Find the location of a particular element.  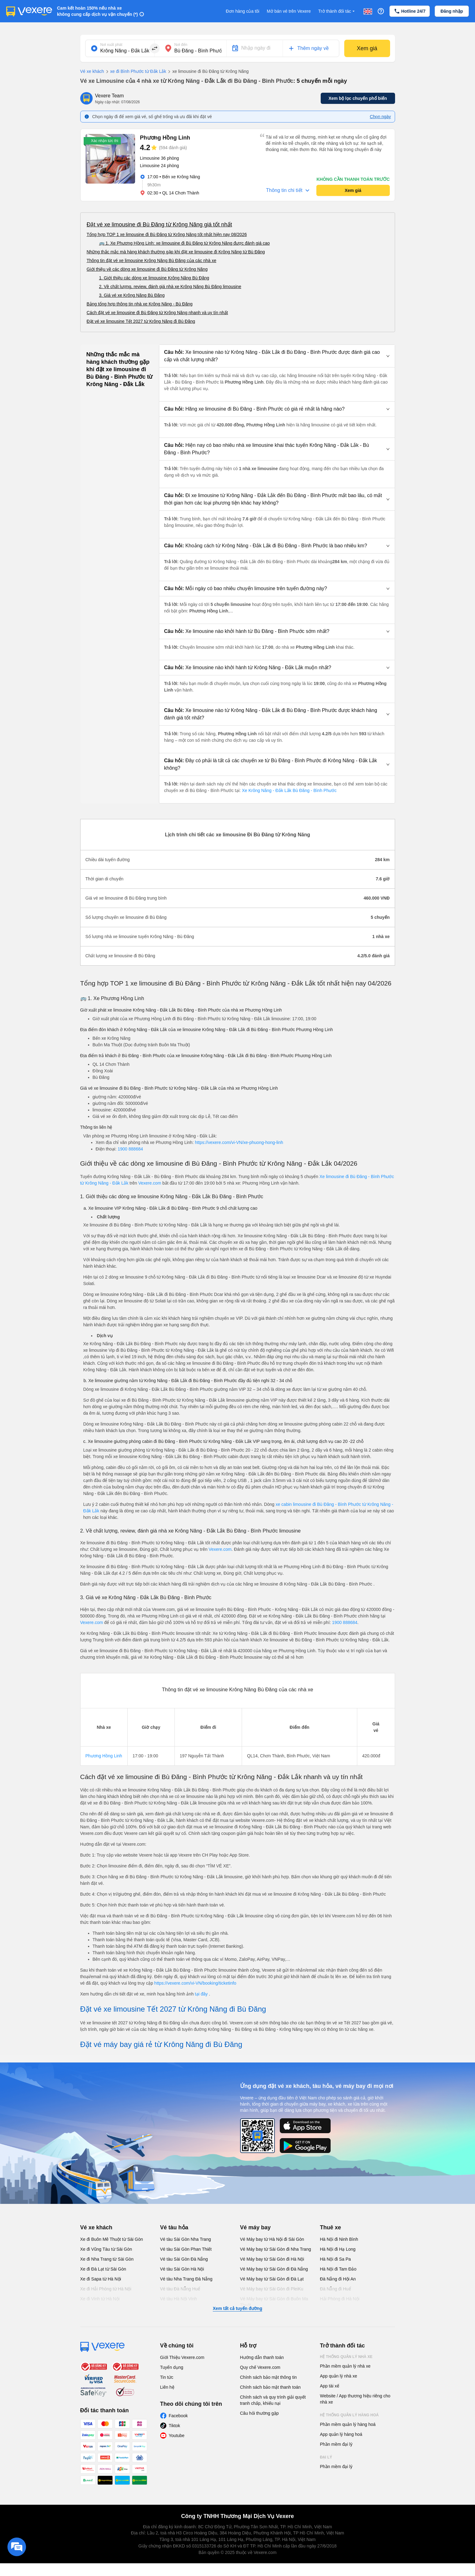

Xe đi Vinh từ Hà Nội is located at coordinates (100, 2298).